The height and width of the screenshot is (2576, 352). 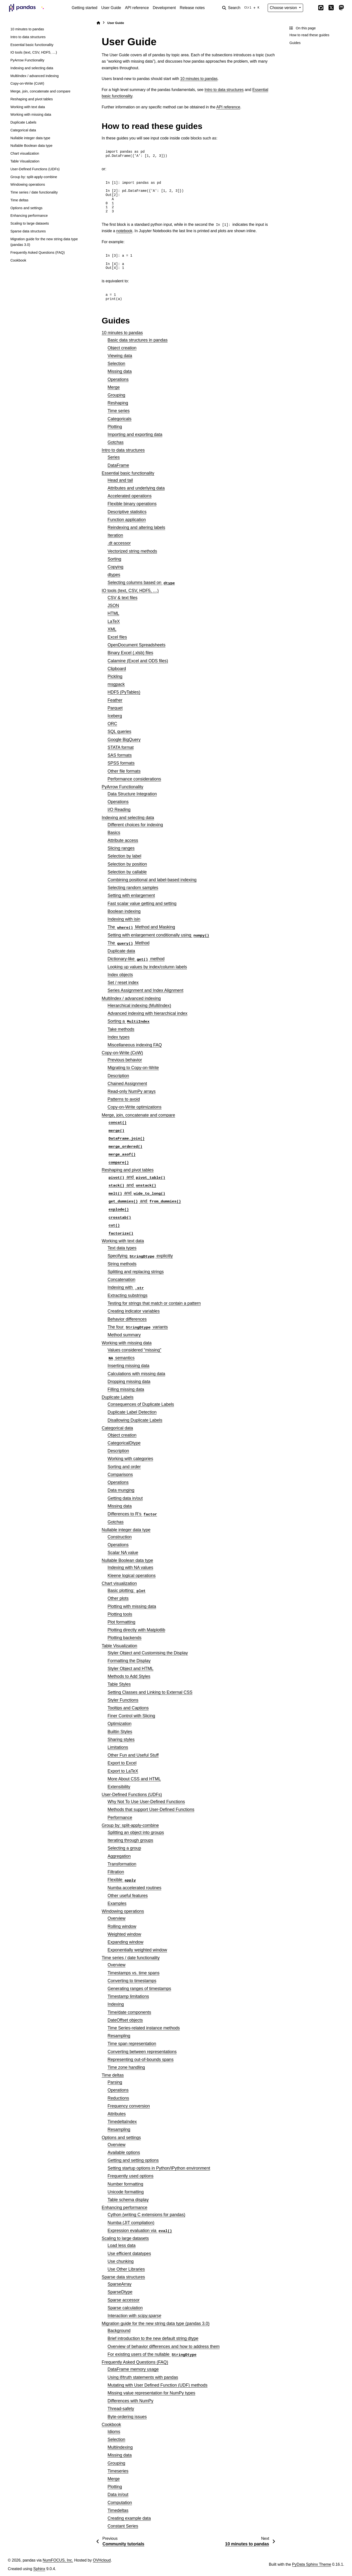 What do you see at coordinates (37, 252) in the screenshot?
I see `Frequently Asked Questions (FAQ)` at bounding box center [37, 252].